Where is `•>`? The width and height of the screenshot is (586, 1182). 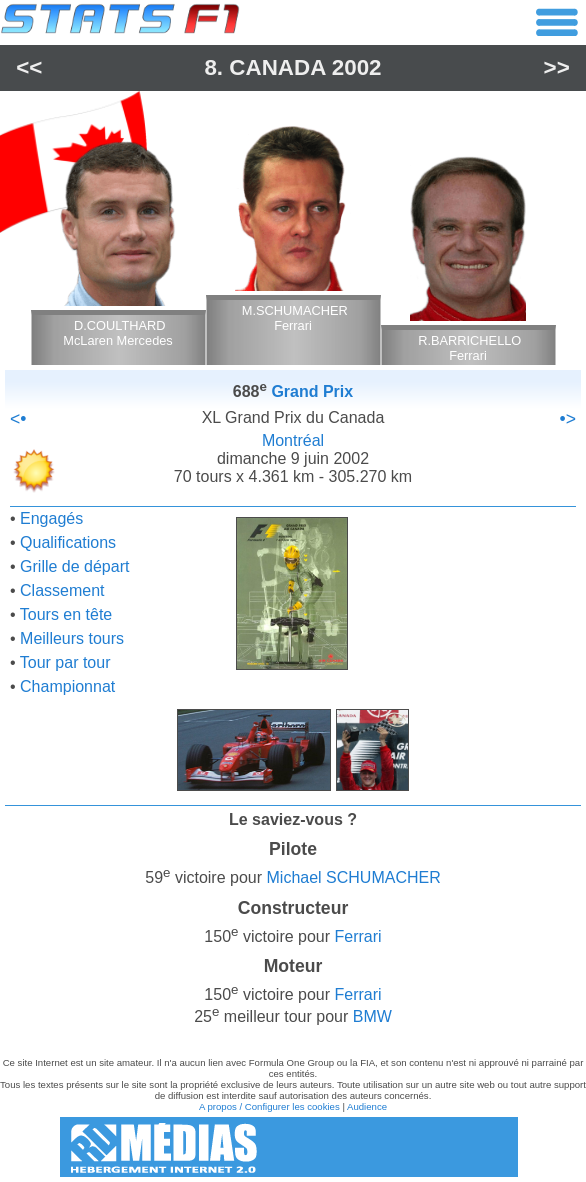
•> is located at coordinates (568, 419).